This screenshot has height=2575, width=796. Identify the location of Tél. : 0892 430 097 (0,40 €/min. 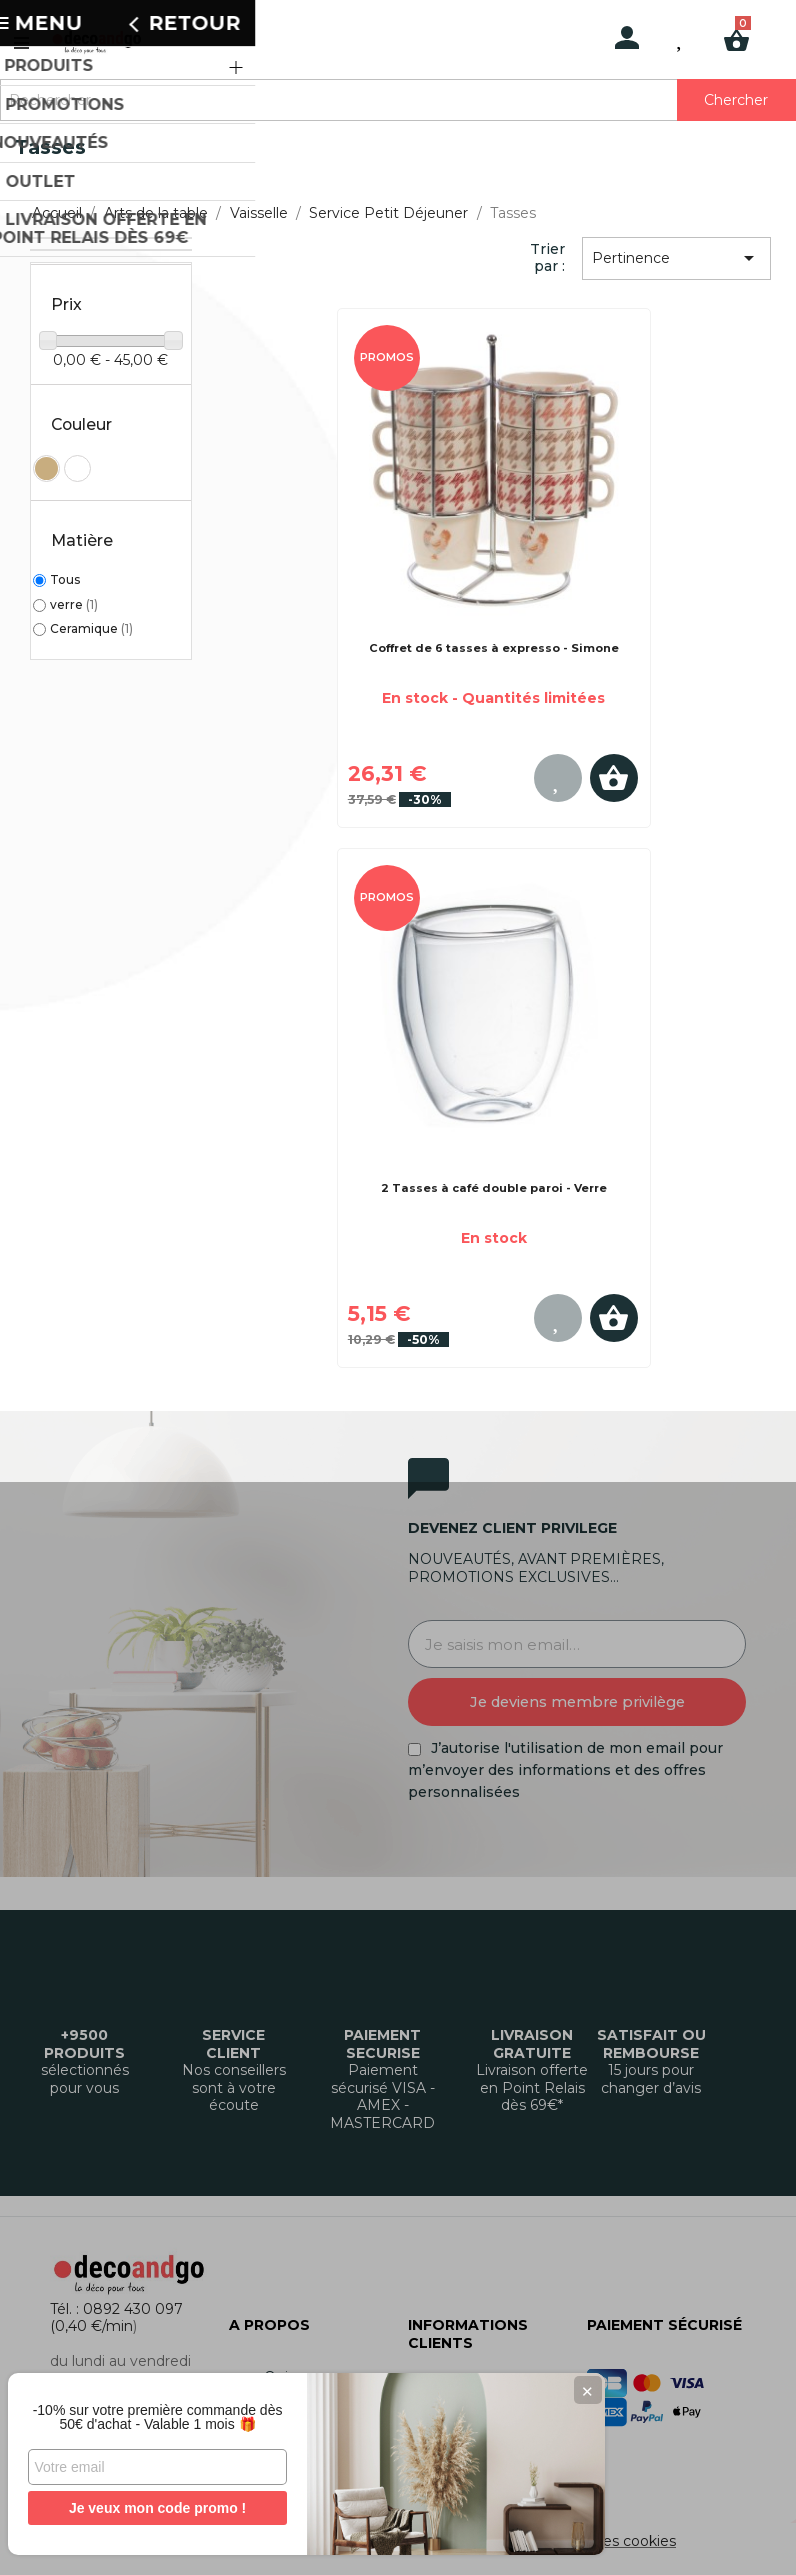
(116, 2318).